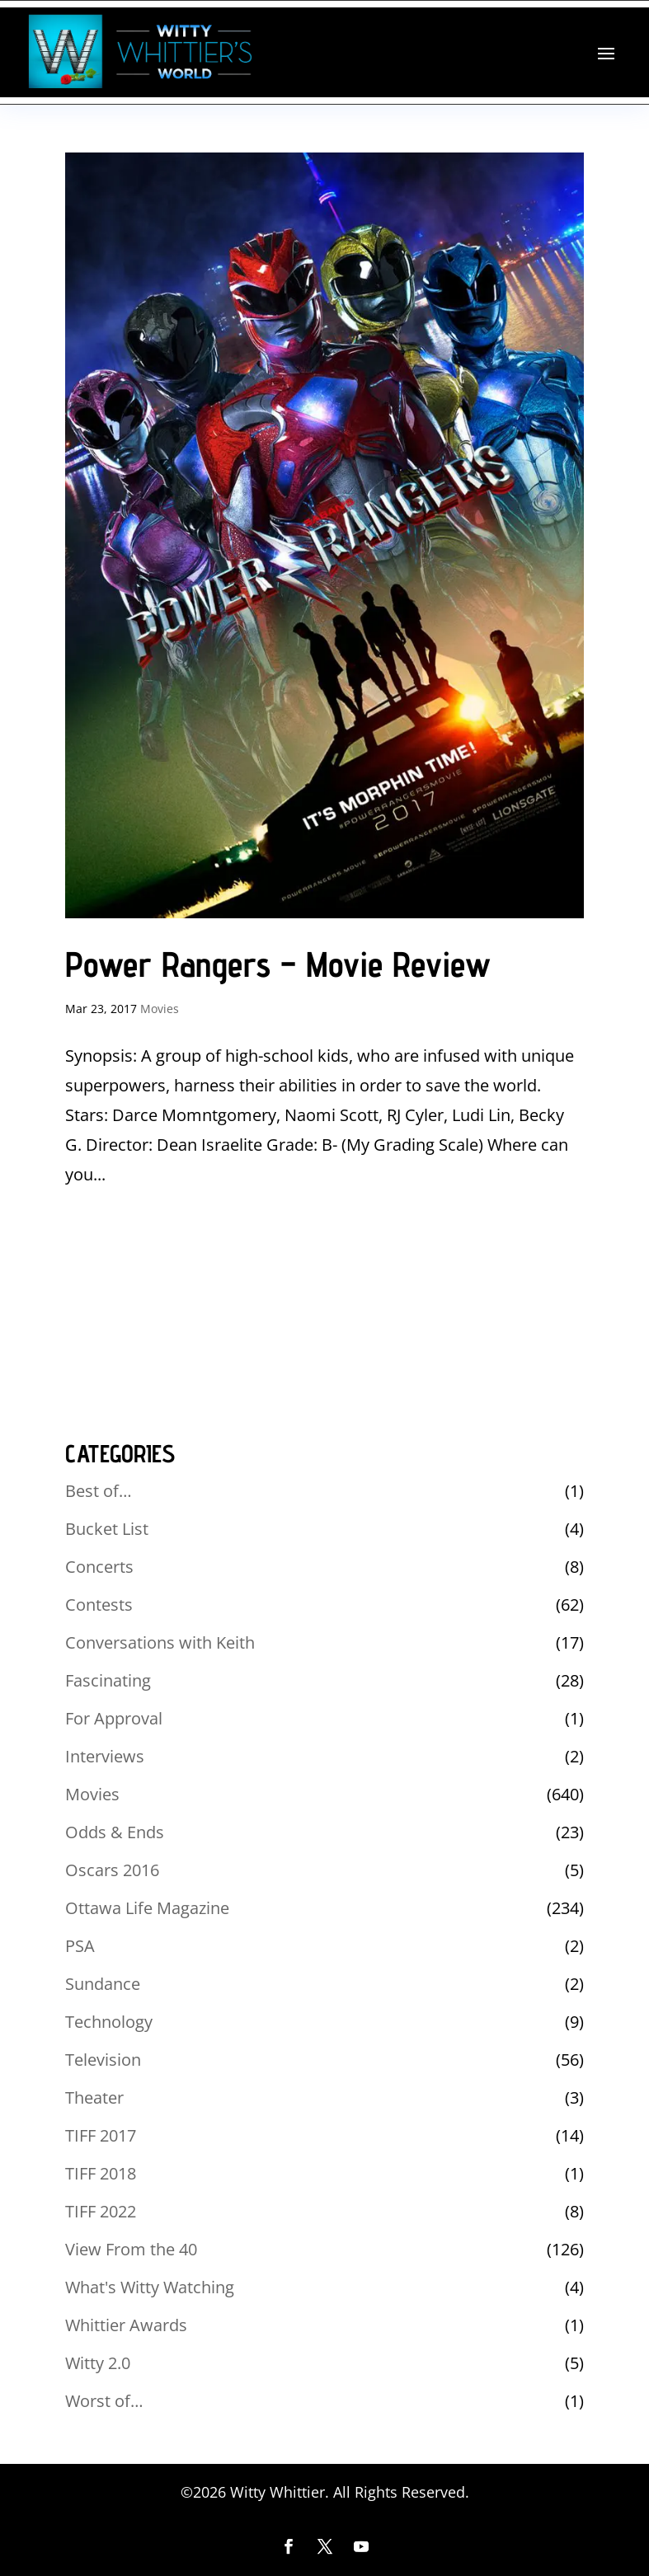 The height and width of the screenshot is (2576, 649). I want to click on Theater, so click(94, 2097).